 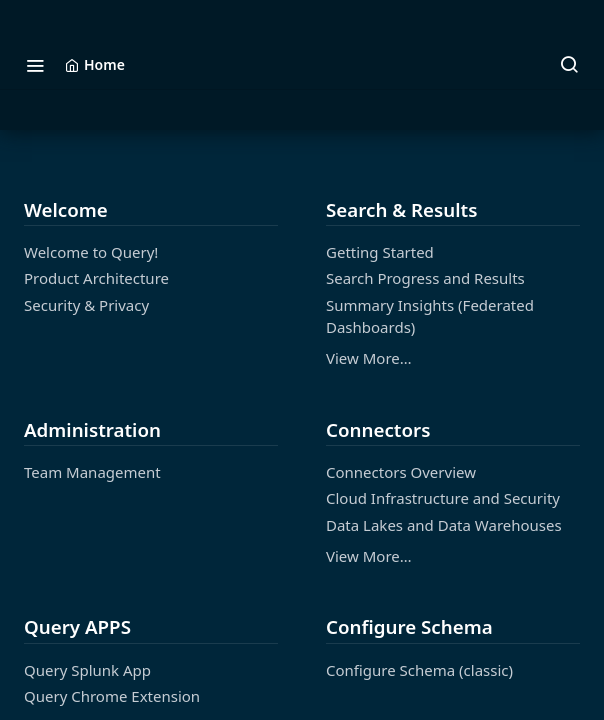 I want to click on [Toggle navigation menu], so click(x=35, y=65).